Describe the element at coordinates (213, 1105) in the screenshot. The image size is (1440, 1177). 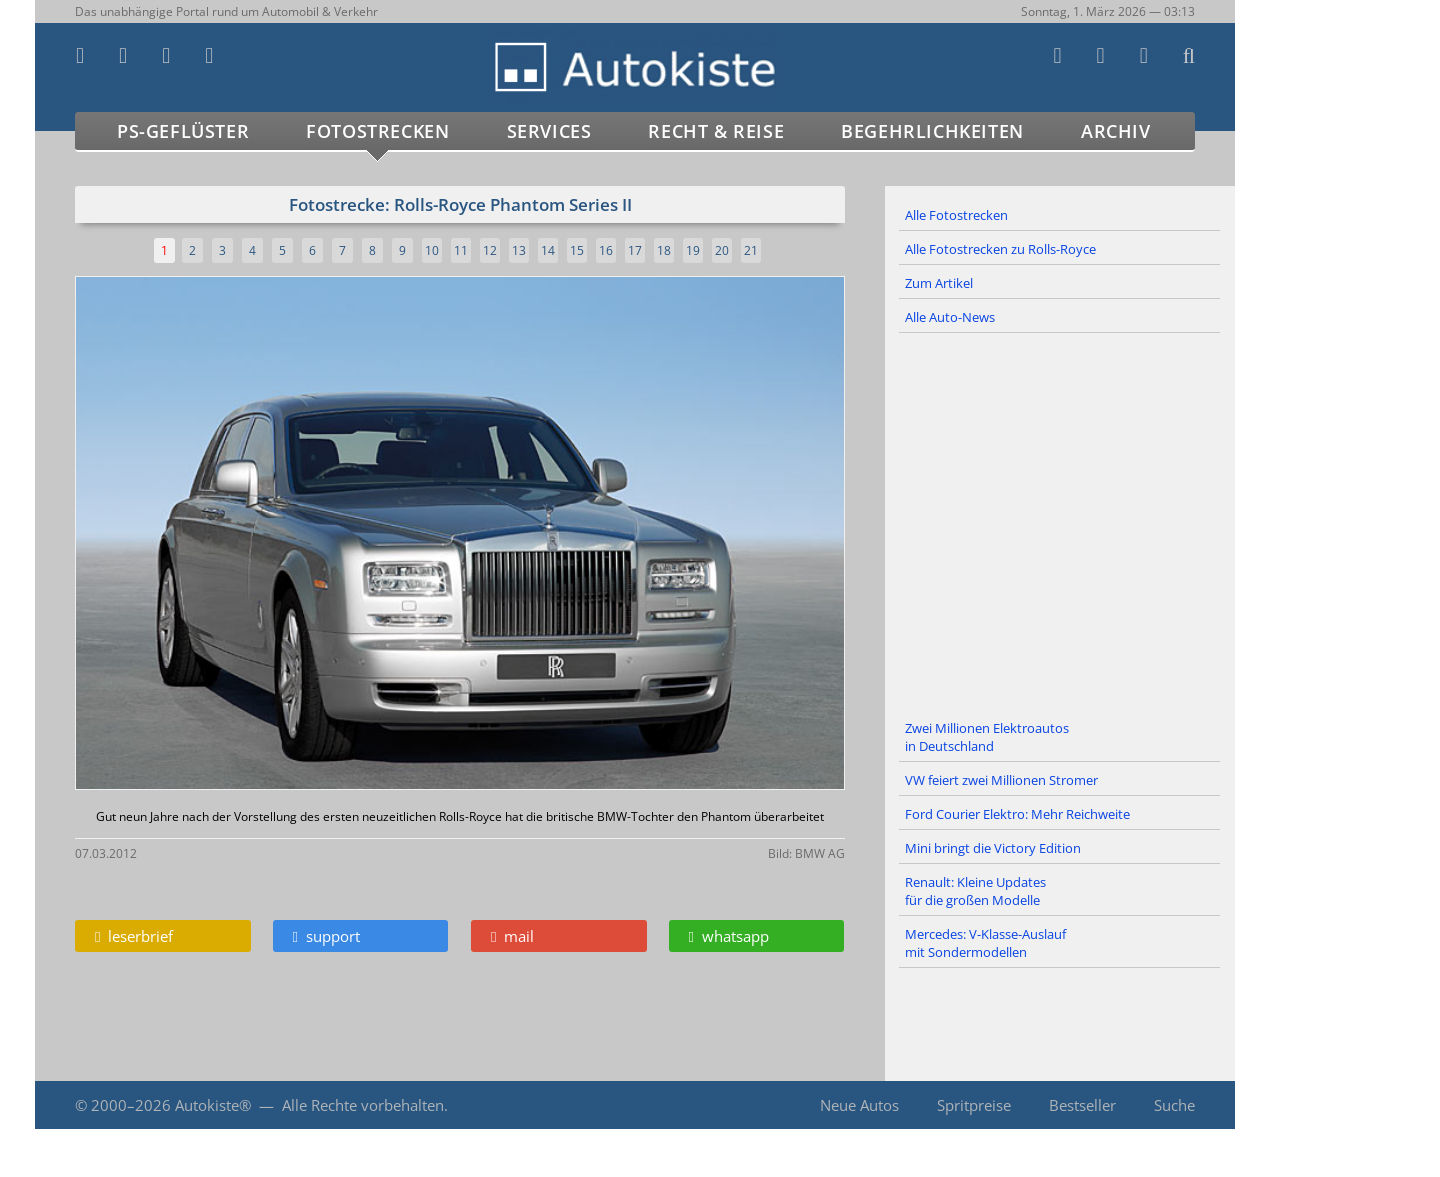
I see `Autokiste®` at that location.